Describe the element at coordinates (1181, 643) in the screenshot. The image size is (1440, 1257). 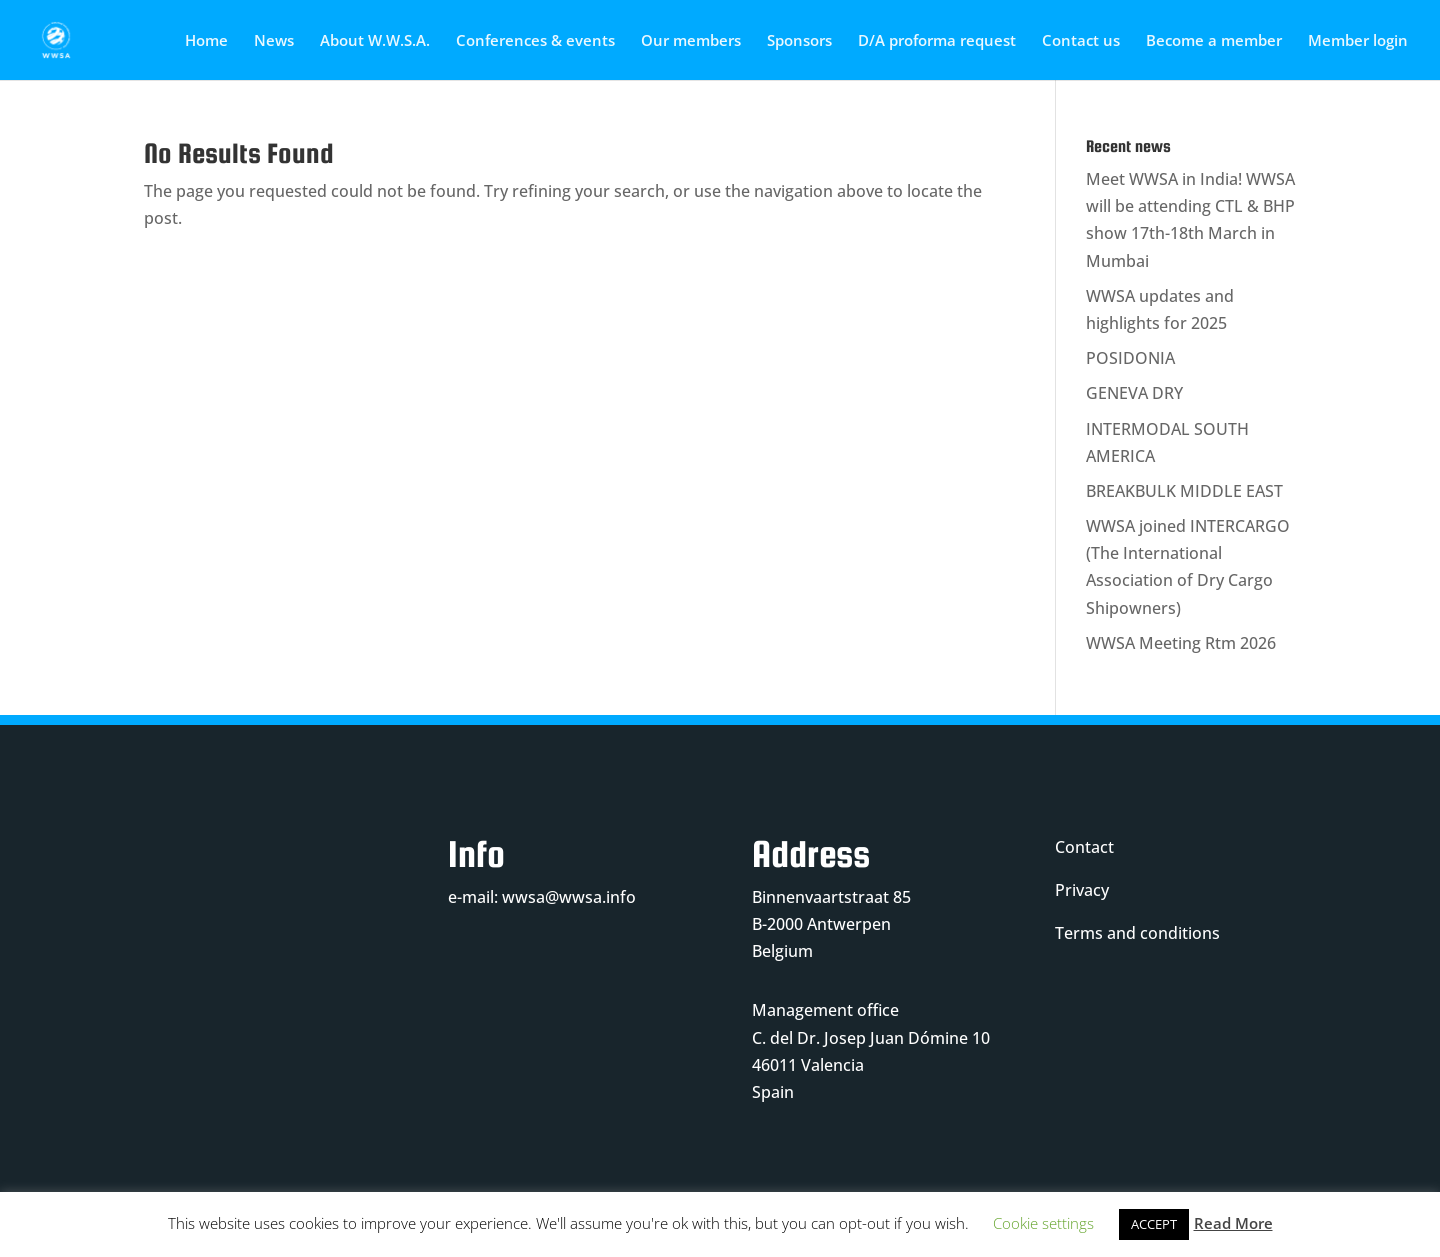
I see `WWSA Meeting Rtm 2026` at that location.